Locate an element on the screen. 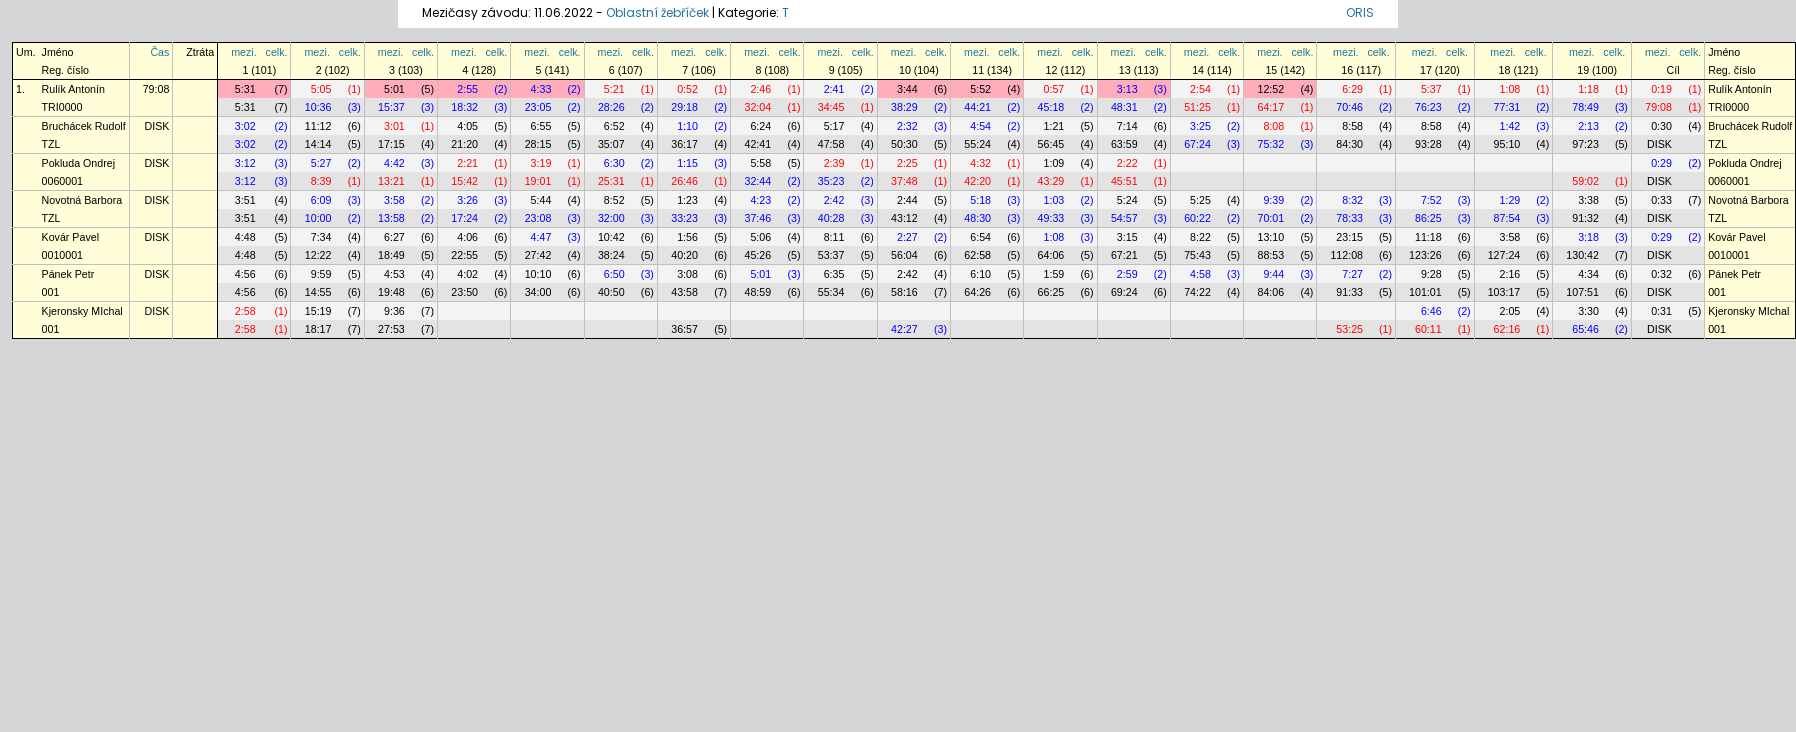 This screenshot has height=732, width=1796. 18:32 is located at coordinates (464, 107).